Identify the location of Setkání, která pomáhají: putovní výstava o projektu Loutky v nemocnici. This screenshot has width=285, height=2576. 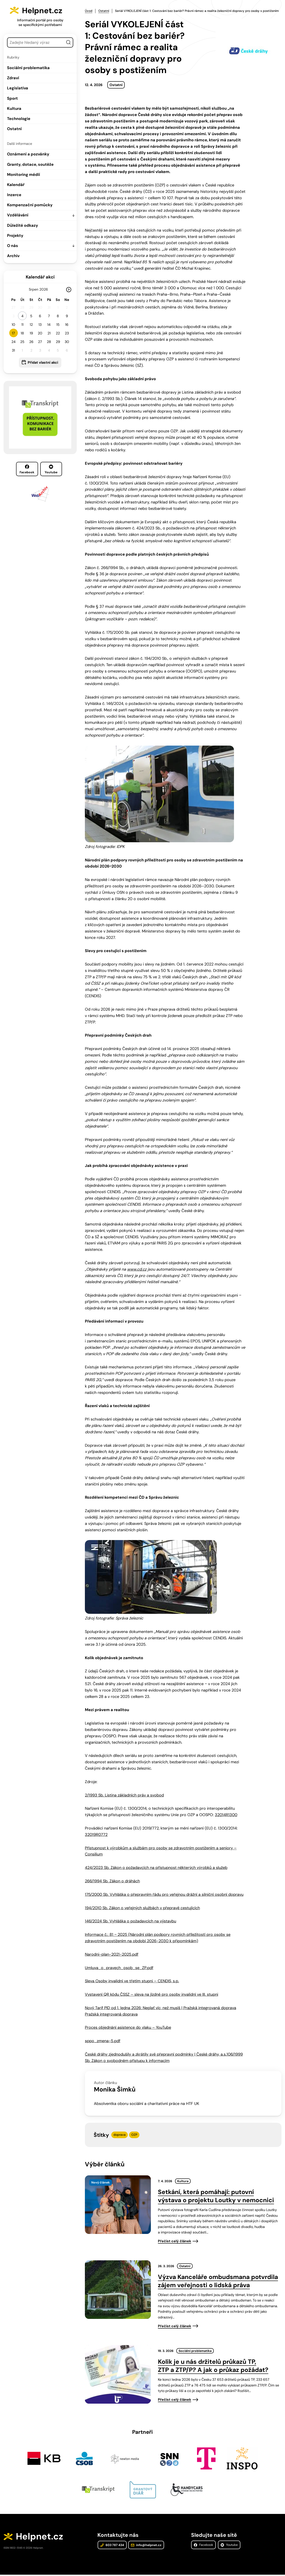
(216, 2195).